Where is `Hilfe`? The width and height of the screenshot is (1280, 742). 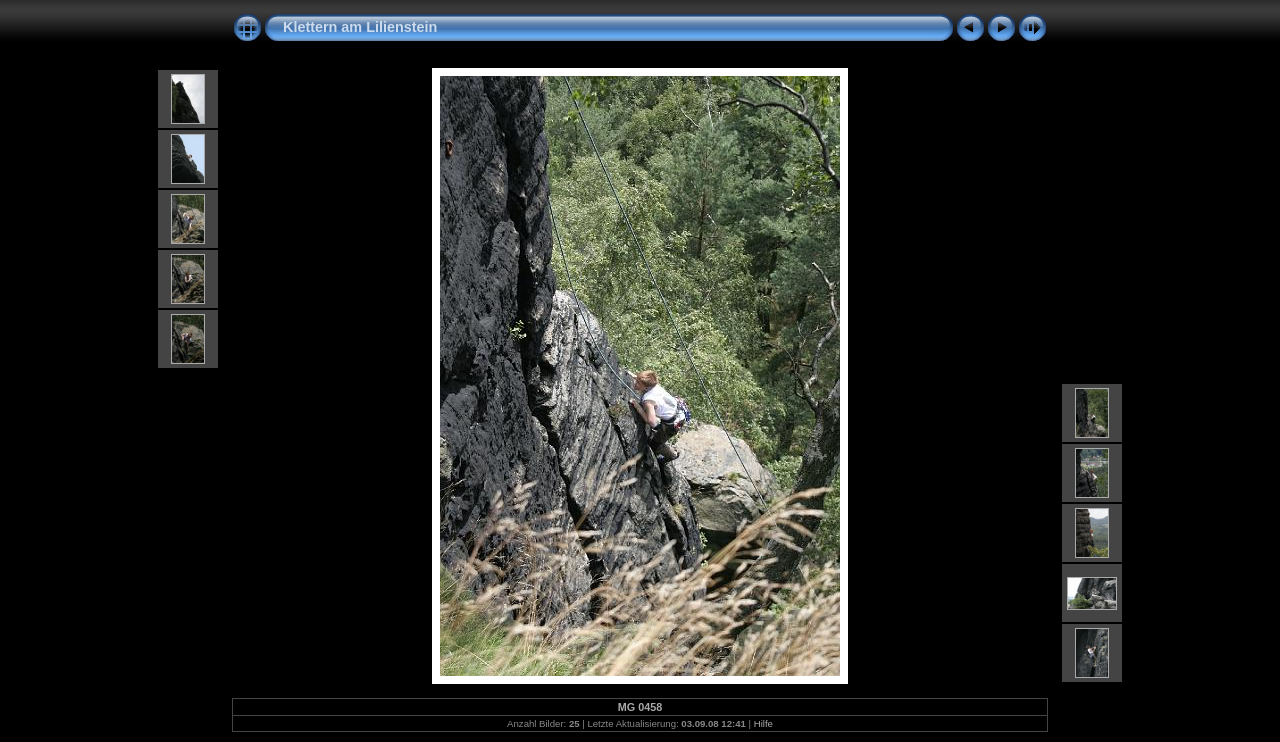
Hilfe is located at coordinates (763, 723).